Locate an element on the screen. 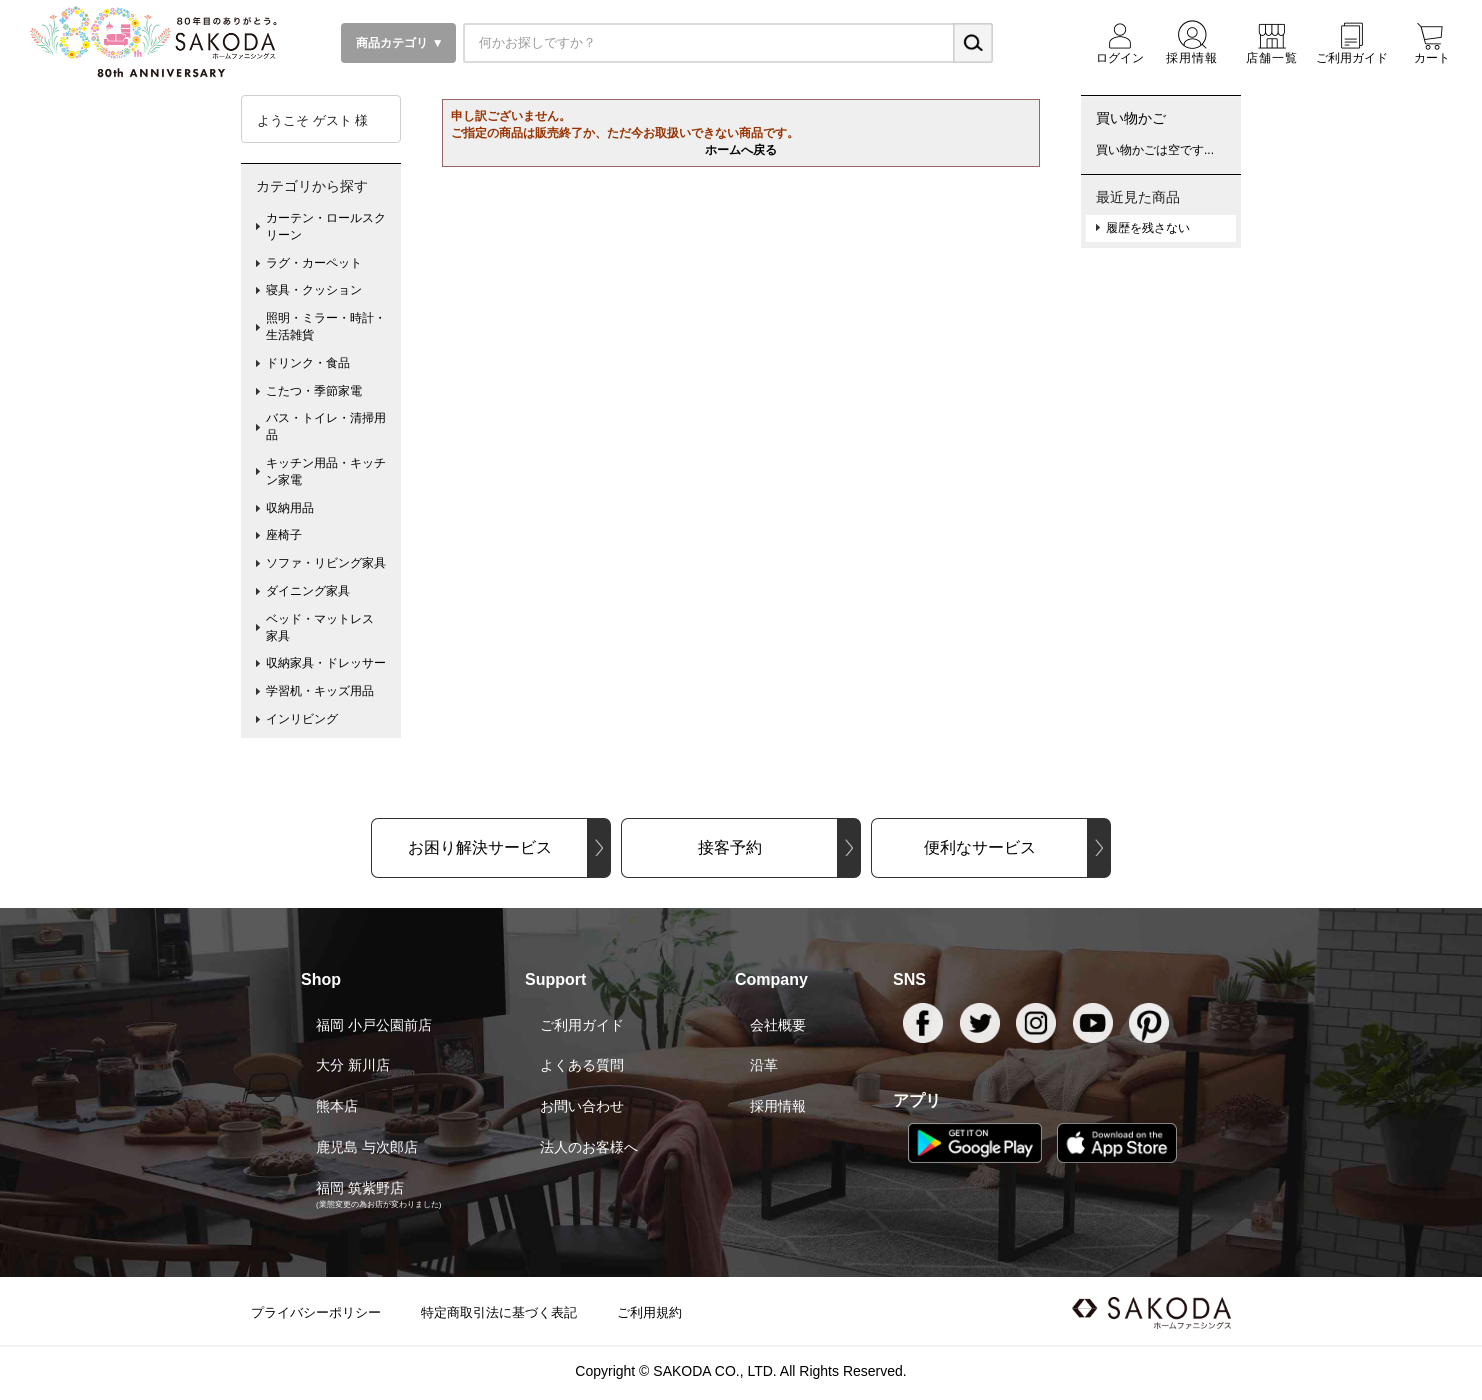  お困り解決サービス is located at coordinates (480, 847).